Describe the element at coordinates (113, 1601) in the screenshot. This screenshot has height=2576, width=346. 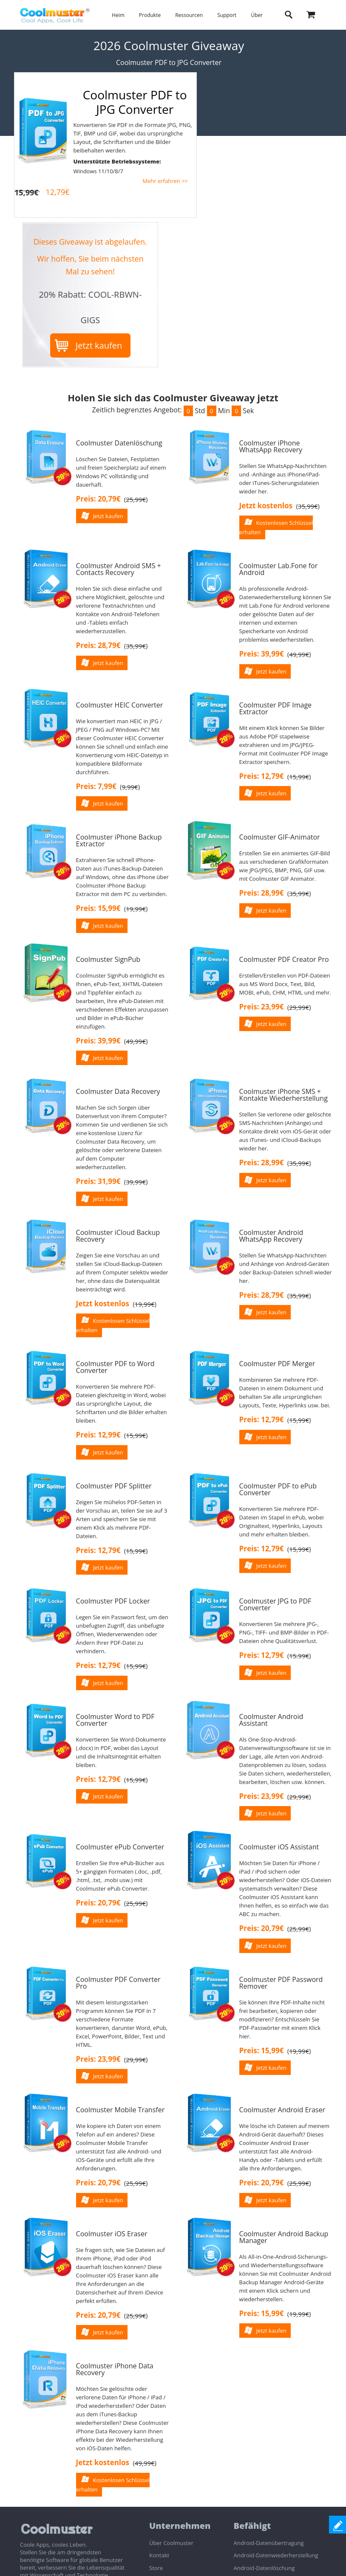
I see `Coolmuster PDF Locker` at that location.